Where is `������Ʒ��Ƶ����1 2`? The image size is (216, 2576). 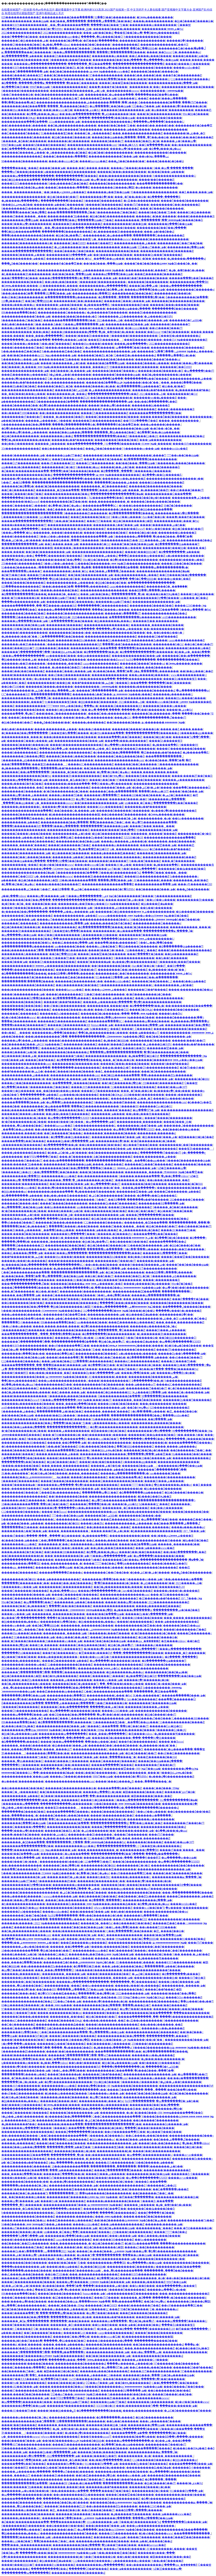
������Ʒ��Ƶ����1 2 is located at coordinates (152, 981).